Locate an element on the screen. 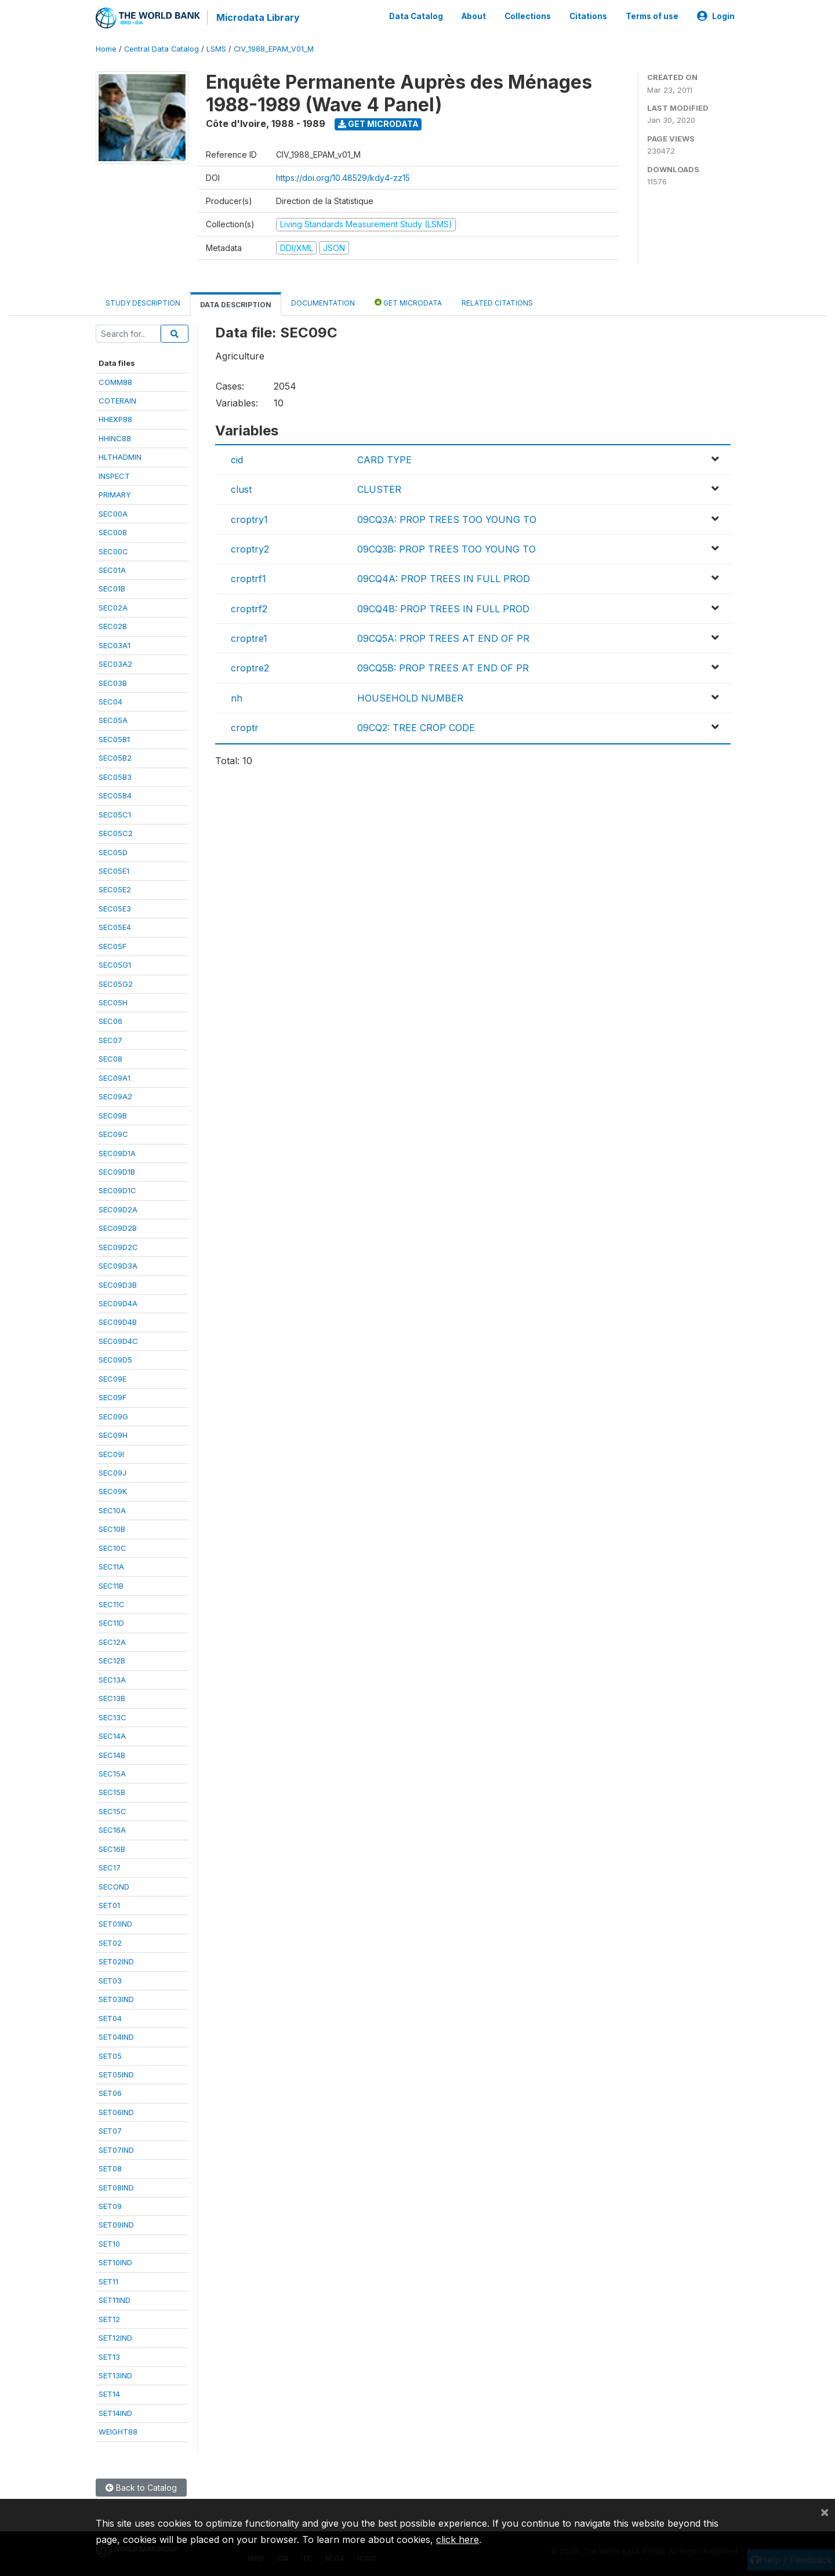  SEC09E is located at coordinates (112, 1378).